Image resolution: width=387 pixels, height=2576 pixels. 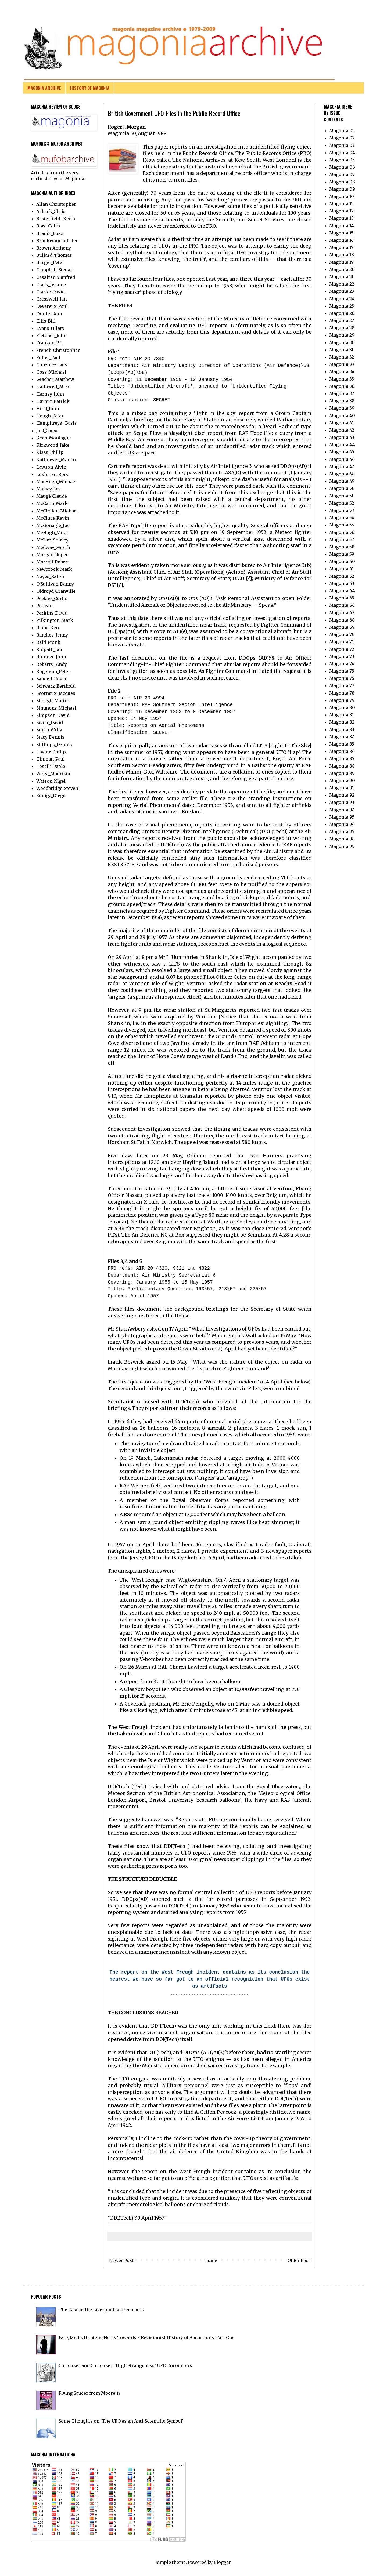 What do you see at coordinates (51, 751) in the screenshot?
I see `Taylor_Philip` at bounding box center [51, 751].